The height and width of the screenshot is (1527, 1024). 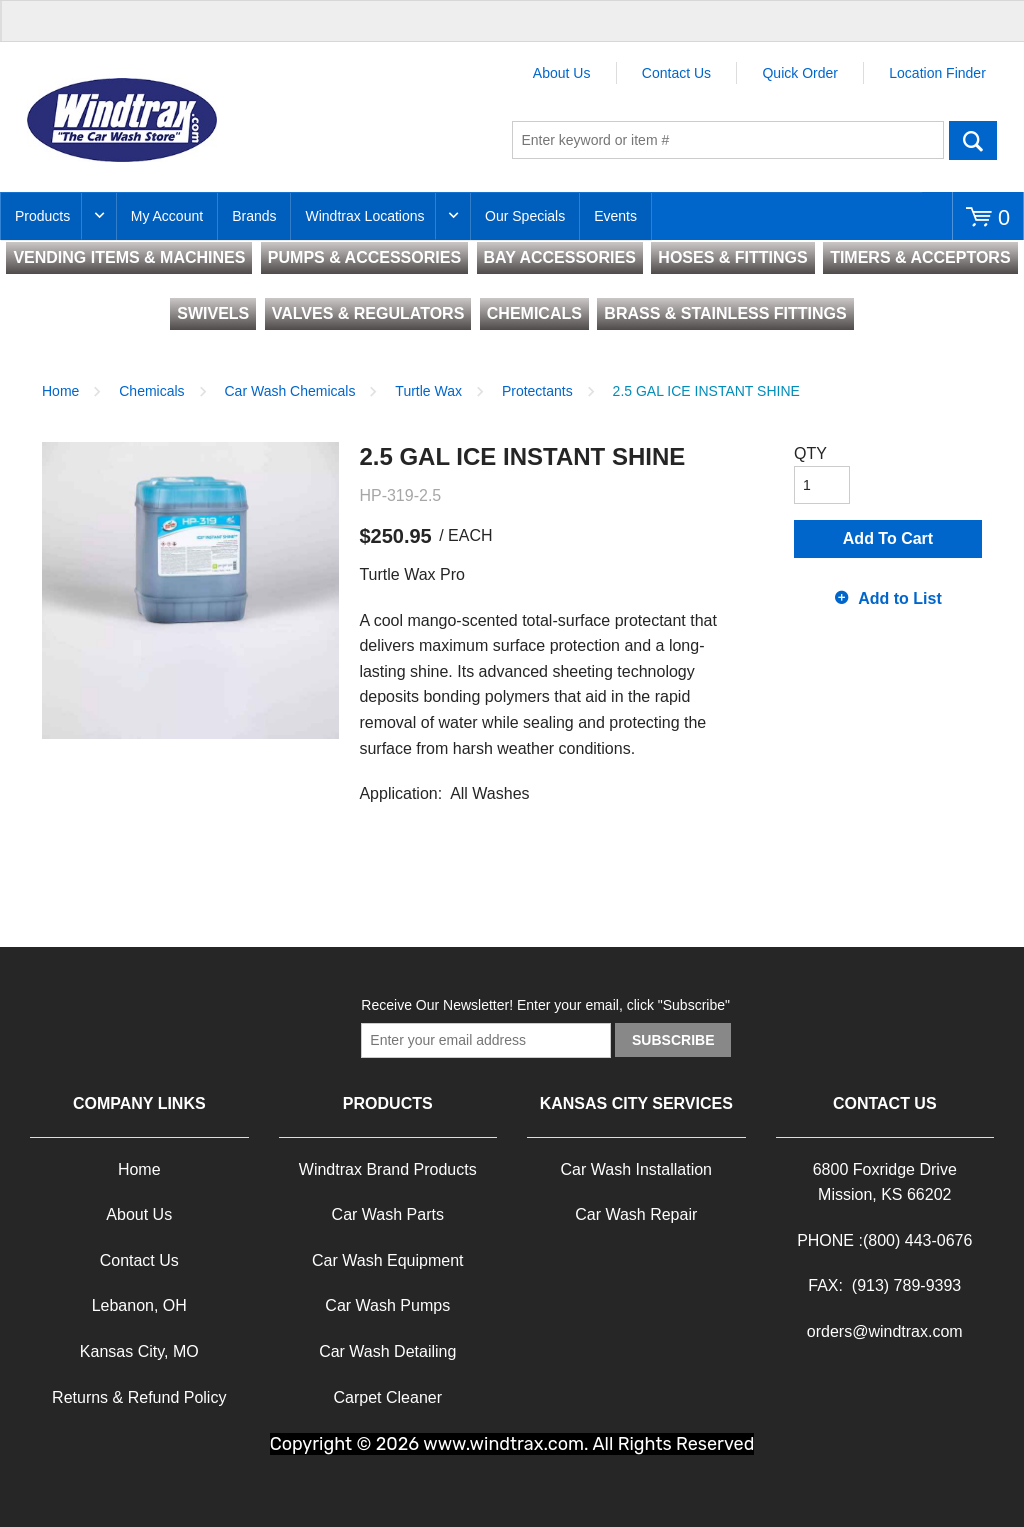 I want to click on Brands, so click(x=254, y=216).